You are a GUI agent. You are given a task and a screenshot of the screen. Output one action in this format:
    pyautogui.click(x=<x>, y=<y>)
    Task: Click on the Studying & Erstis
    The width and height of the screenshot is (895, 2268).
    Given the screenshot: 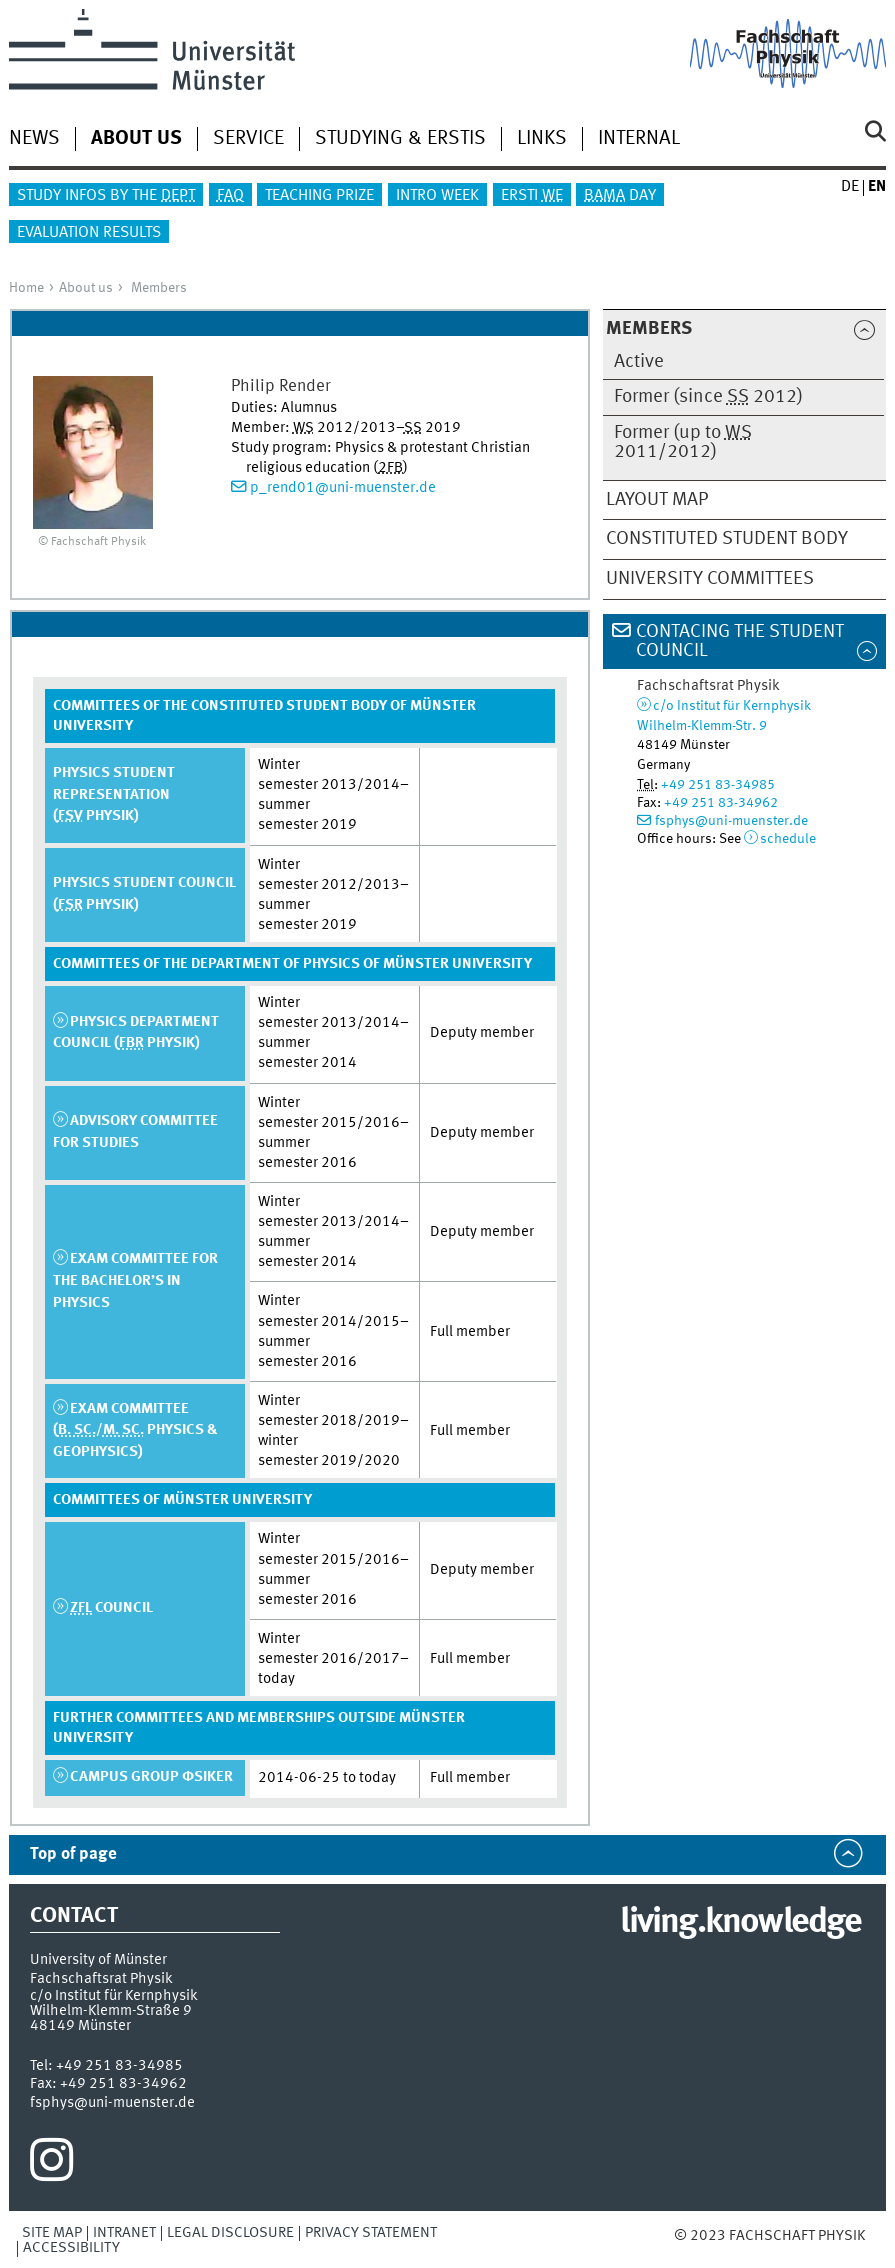 What is the action you would take?
    pyautogui.click(x=400, y=139)
    